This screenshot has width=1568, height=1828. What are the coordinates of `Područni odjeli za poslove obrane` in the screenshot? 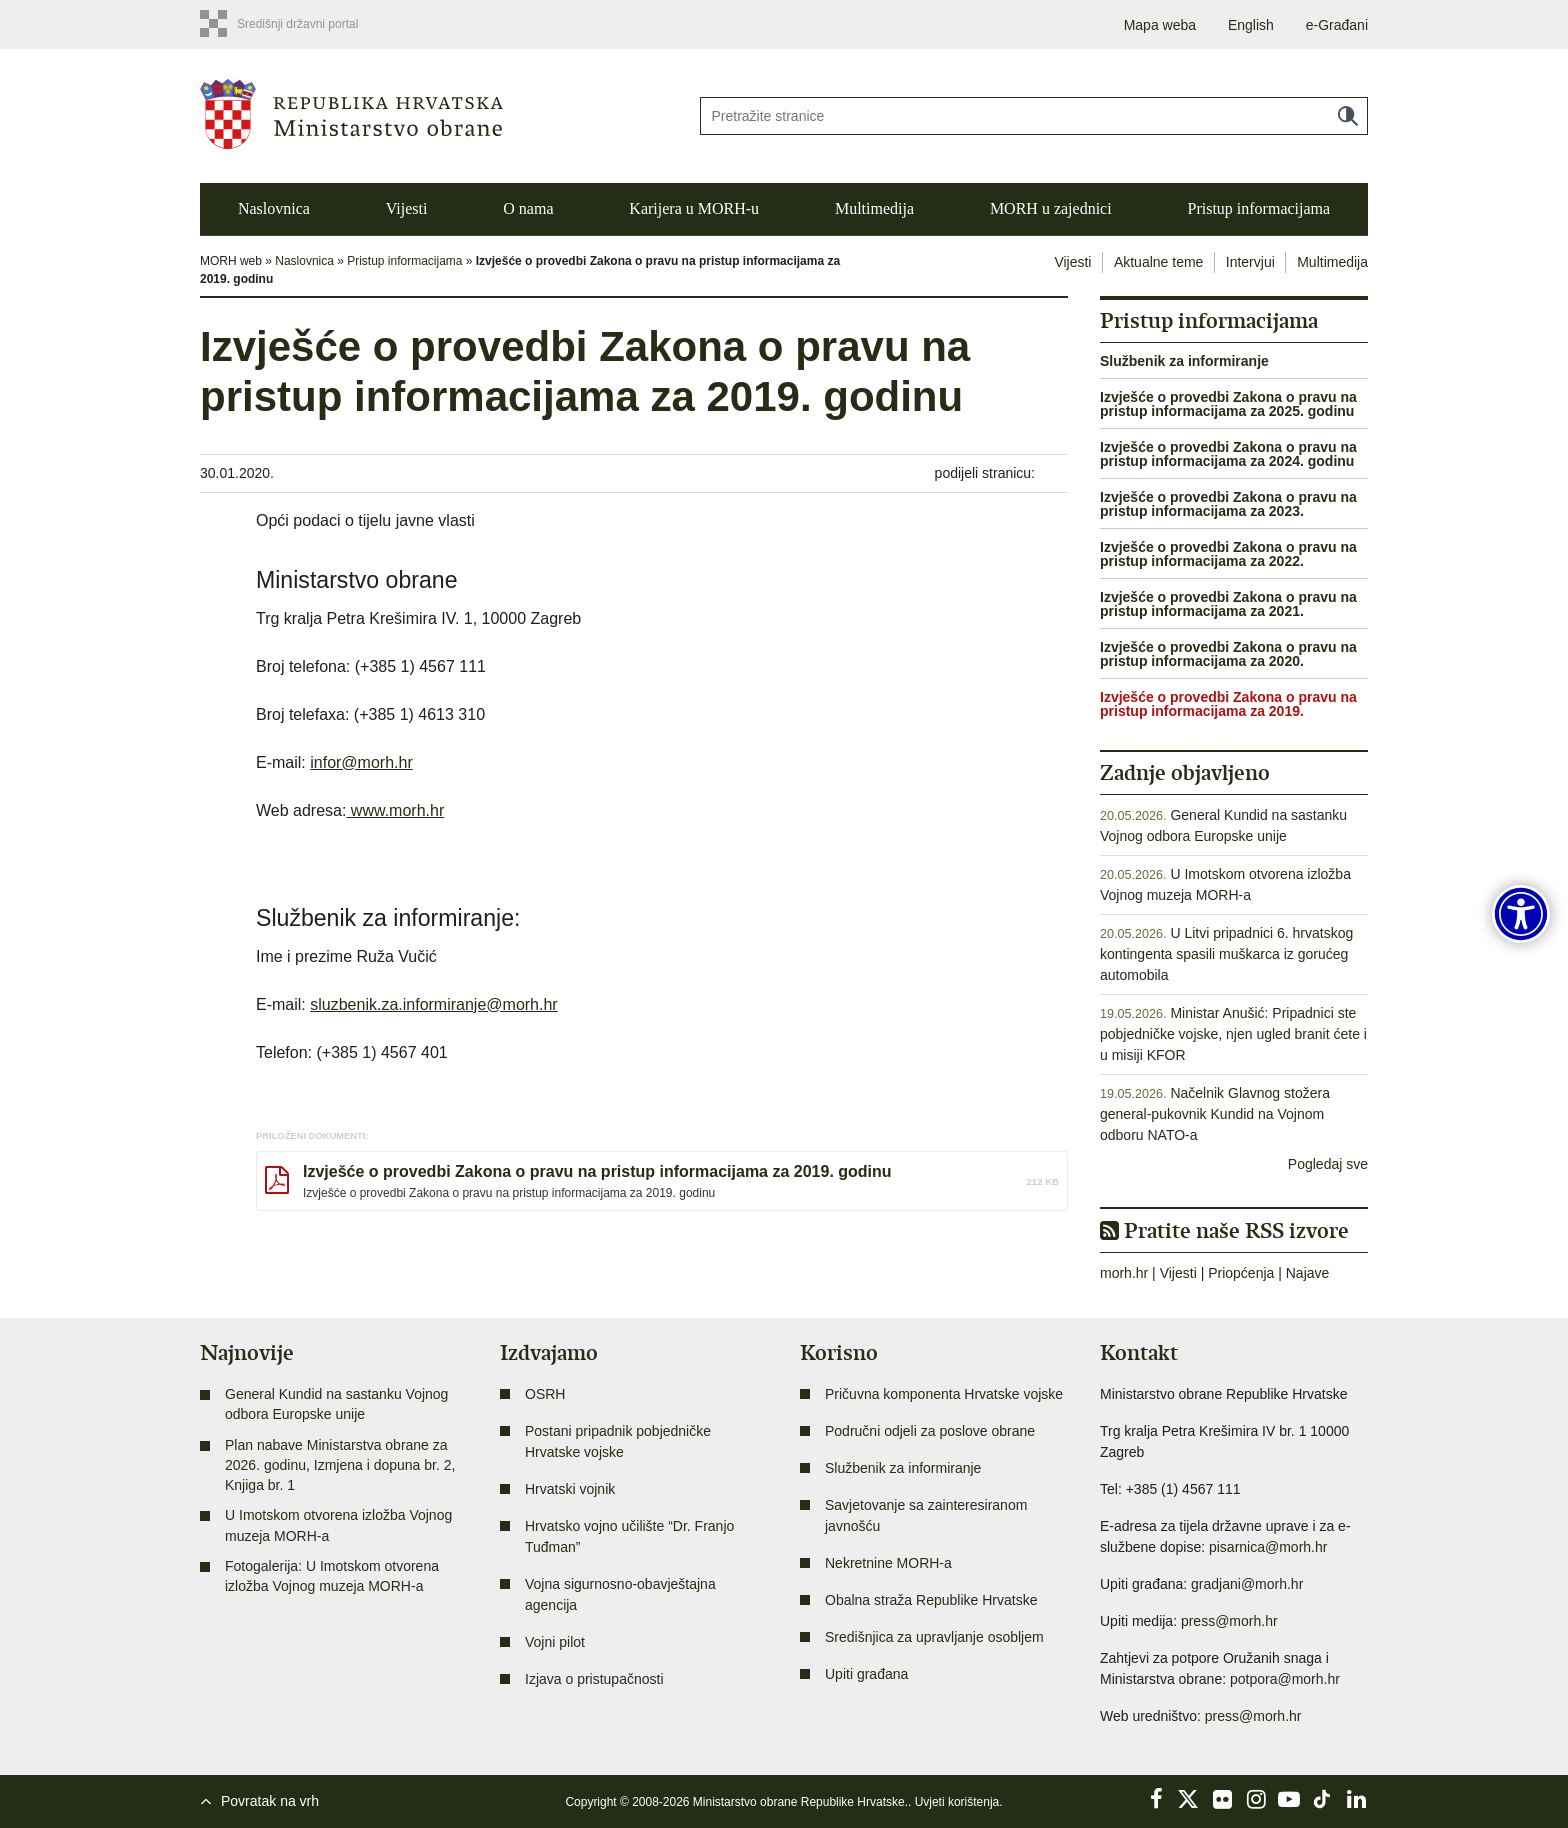 It's located at (930, 1431).